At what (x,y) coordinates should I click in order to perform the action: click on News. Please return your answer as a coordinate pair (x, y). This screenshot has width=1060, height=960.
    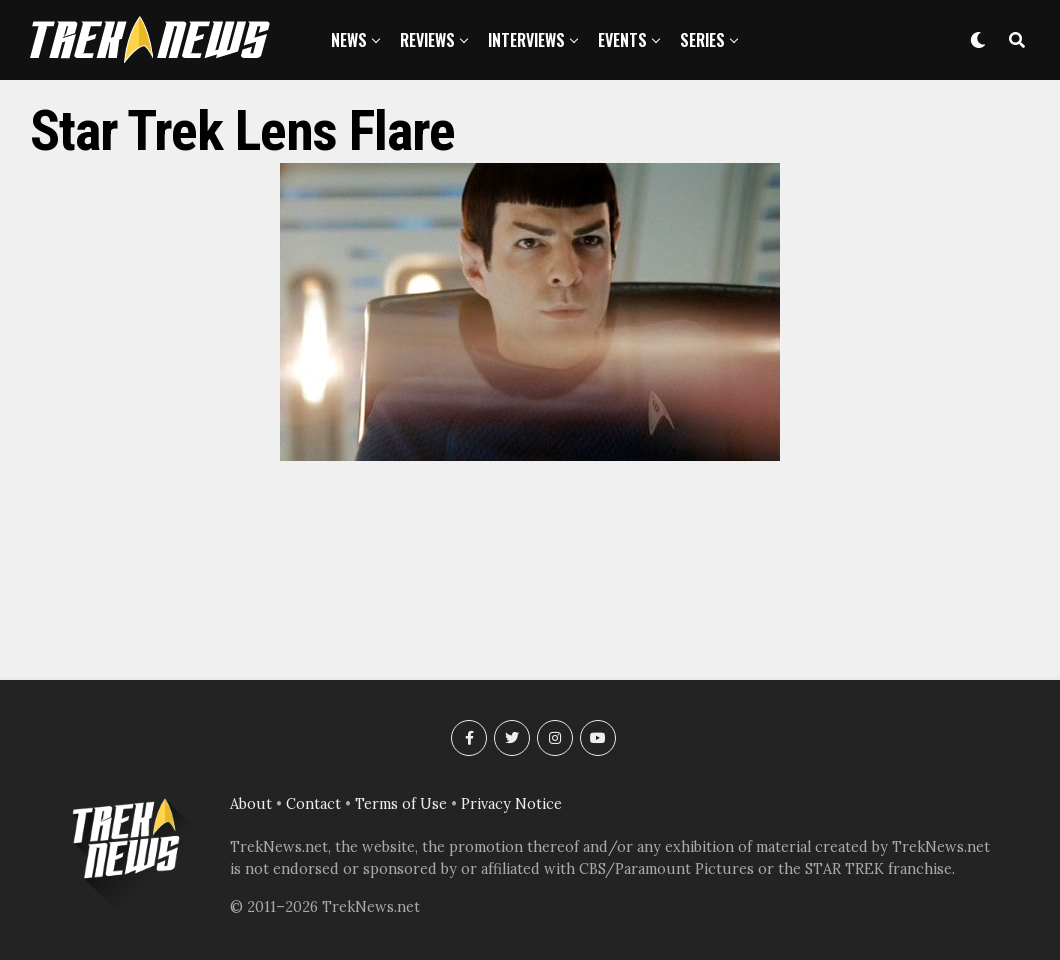
    Looking at the image, I should click on (349, 40).